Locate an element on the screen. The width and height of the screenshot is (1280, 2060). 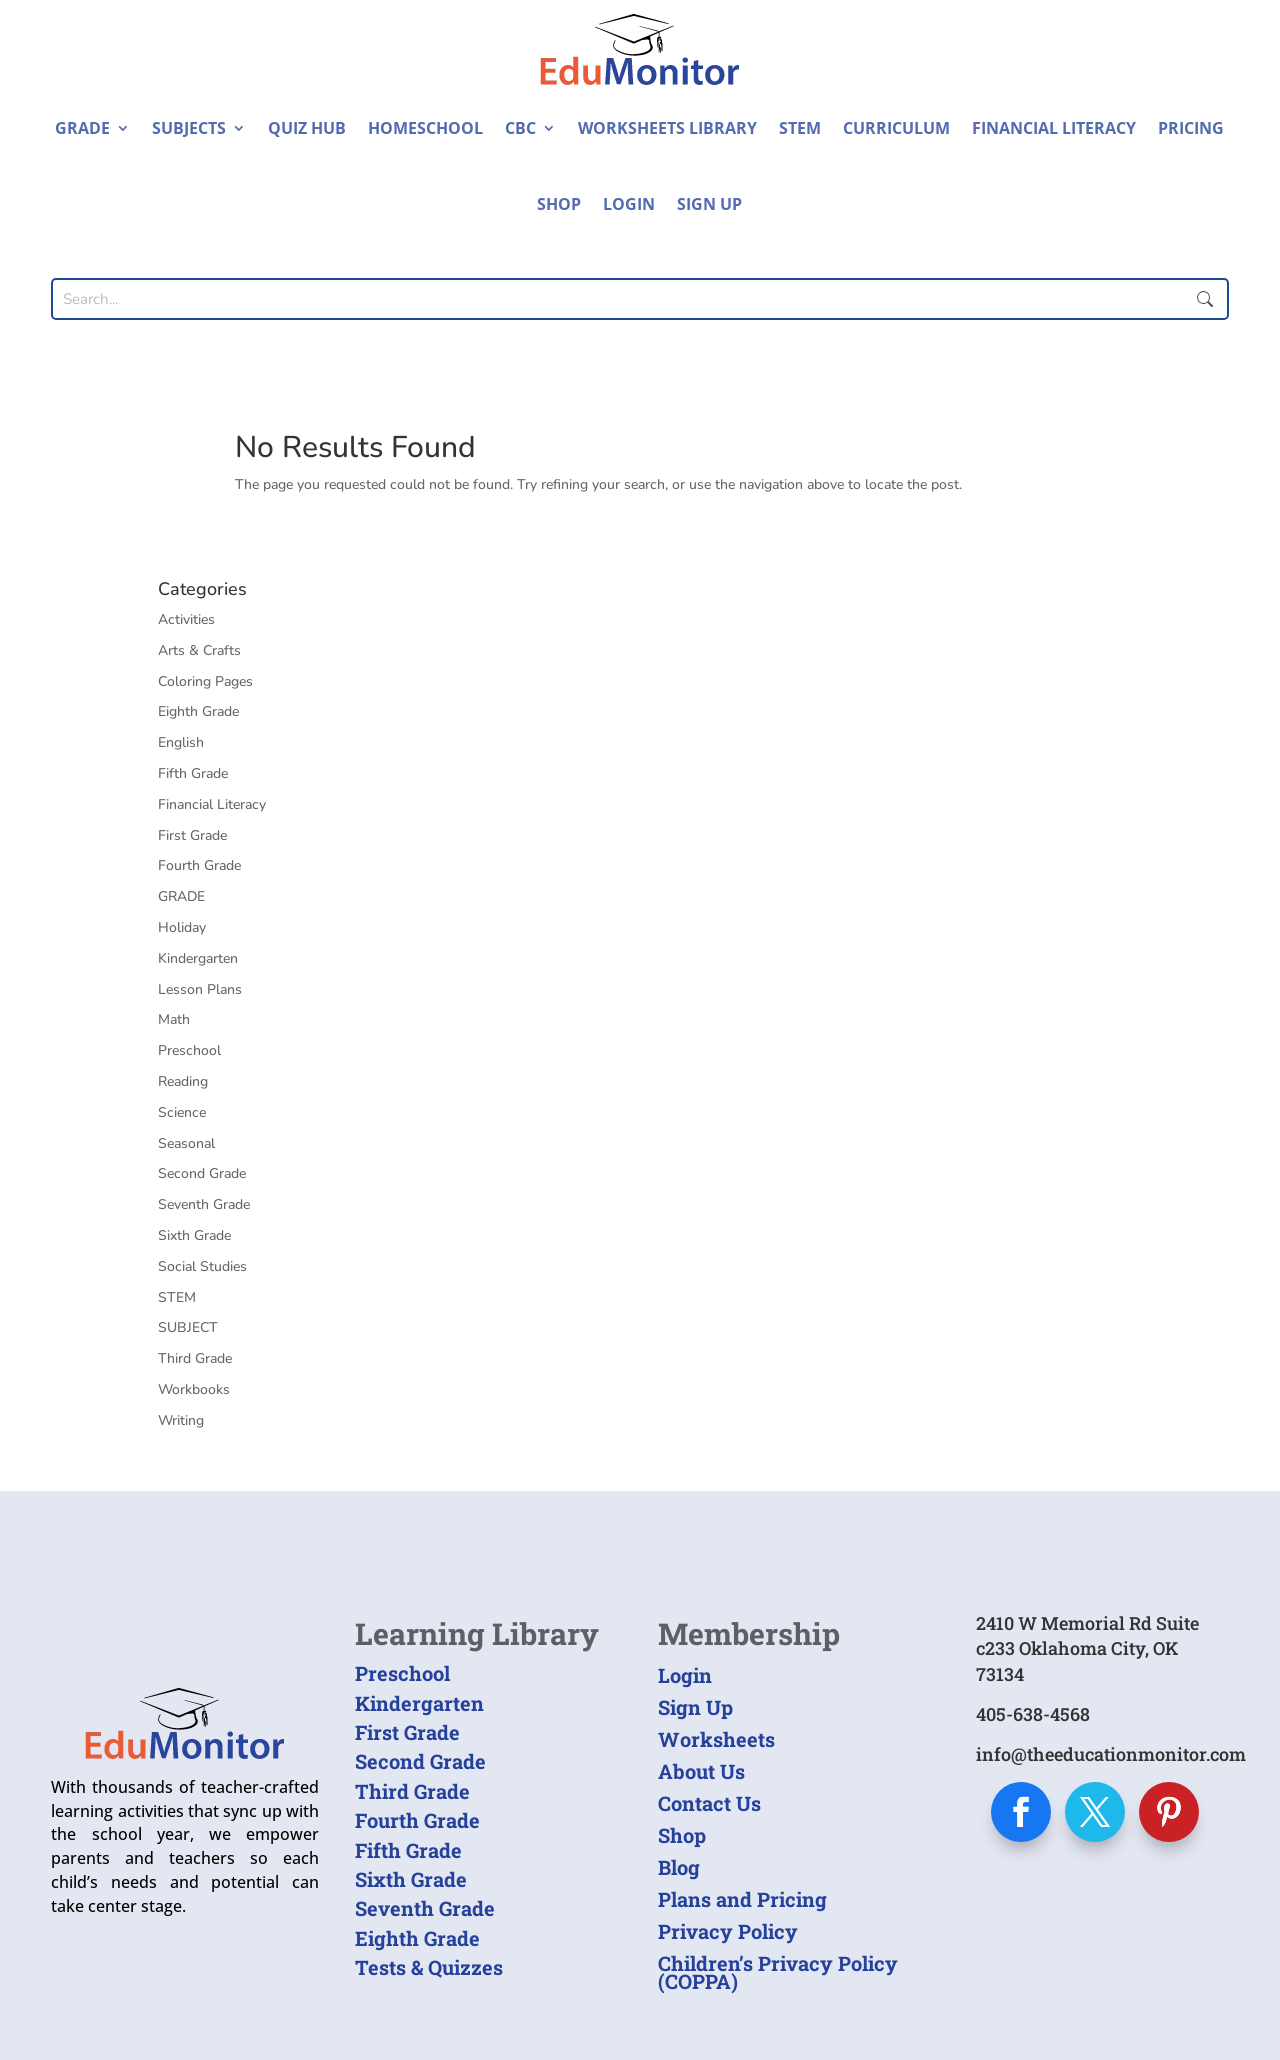
Sixth Grade is located at coordinates (194, 1235).